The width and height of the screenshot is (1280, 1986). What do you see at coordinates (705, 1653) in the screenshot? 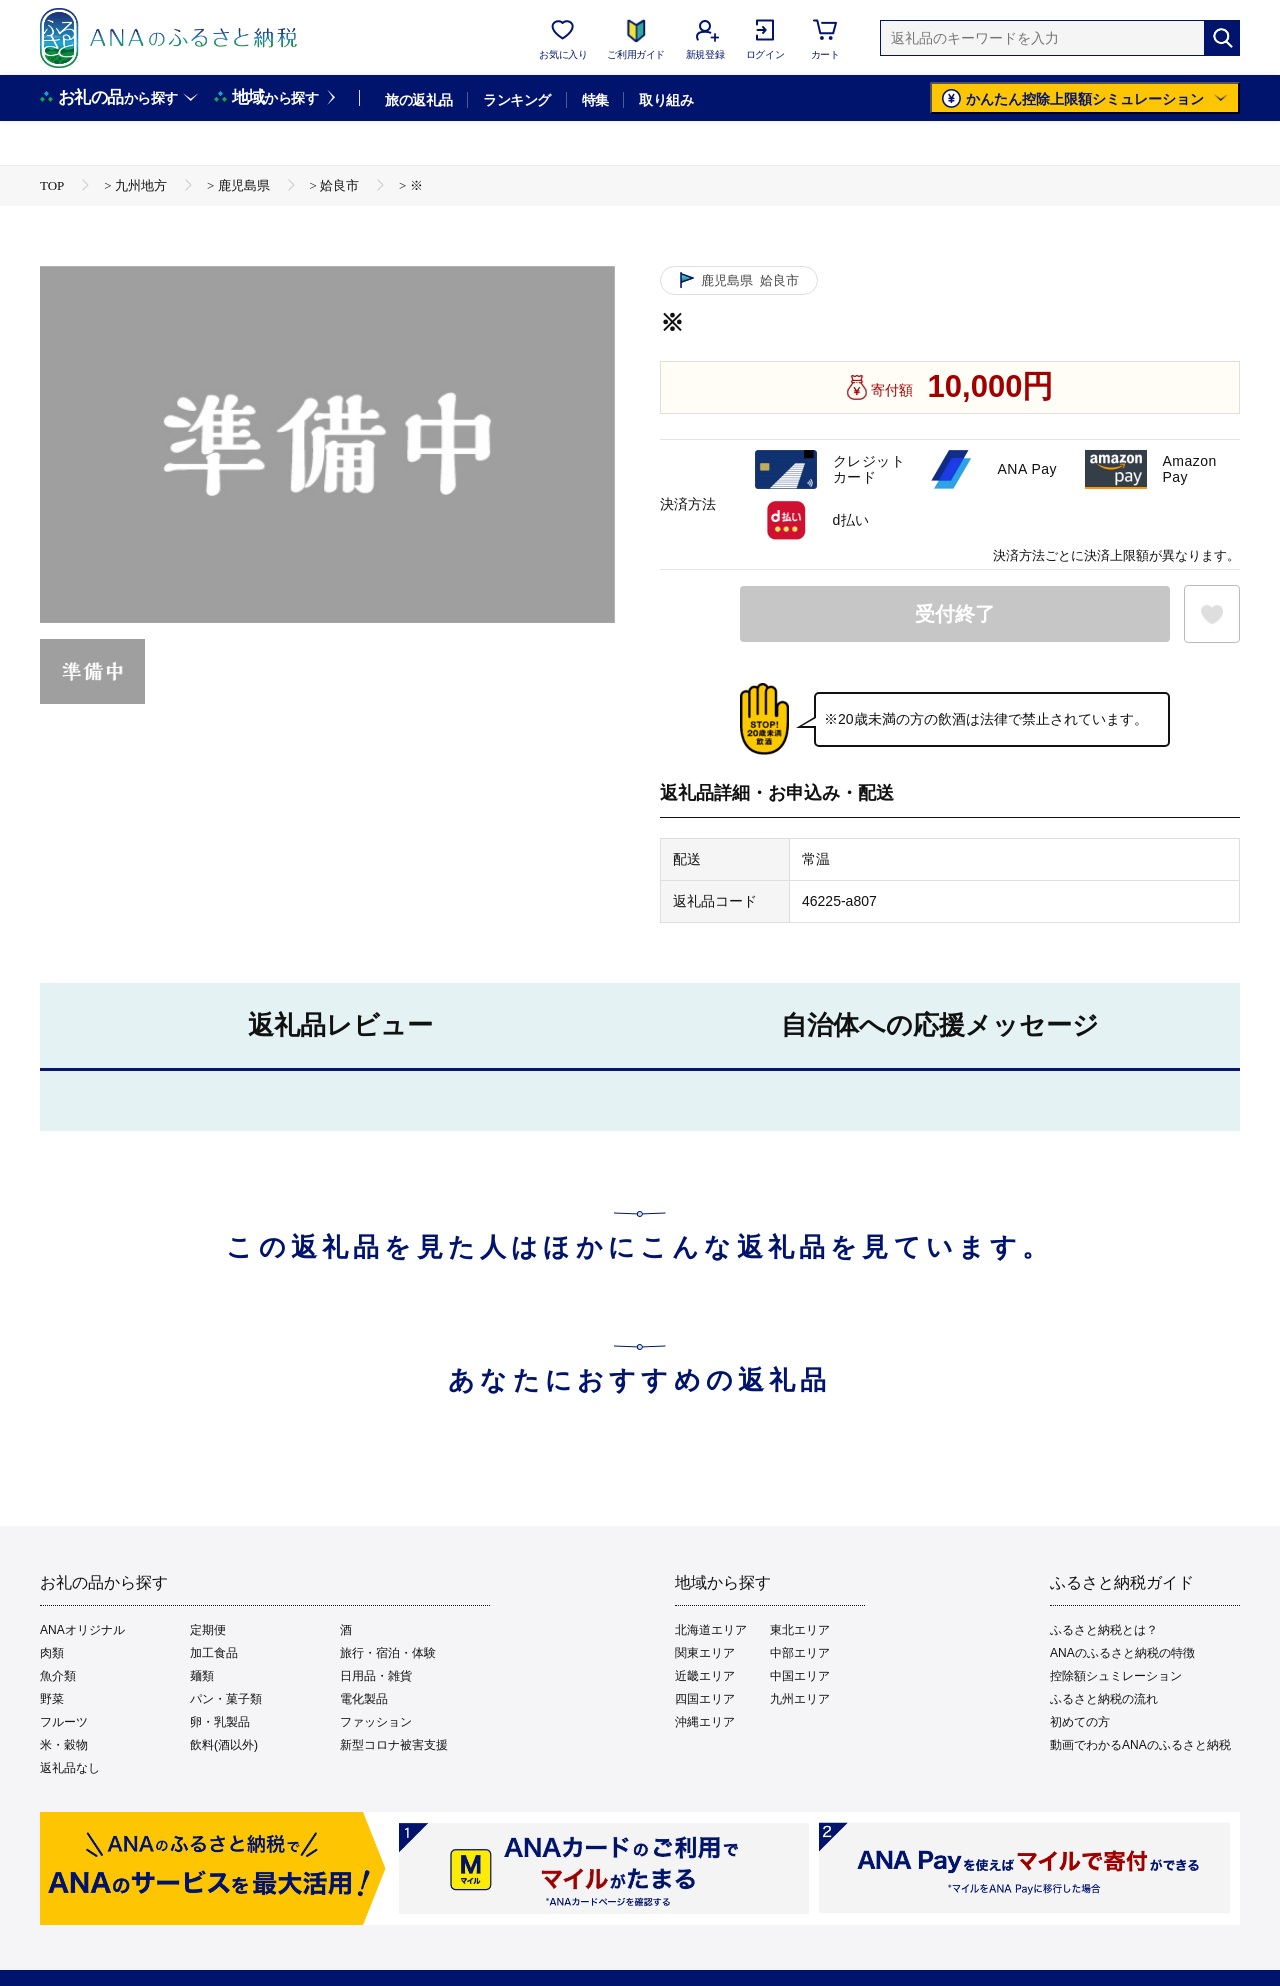
I see `関東エリア` at bounding box center [705, 1653].